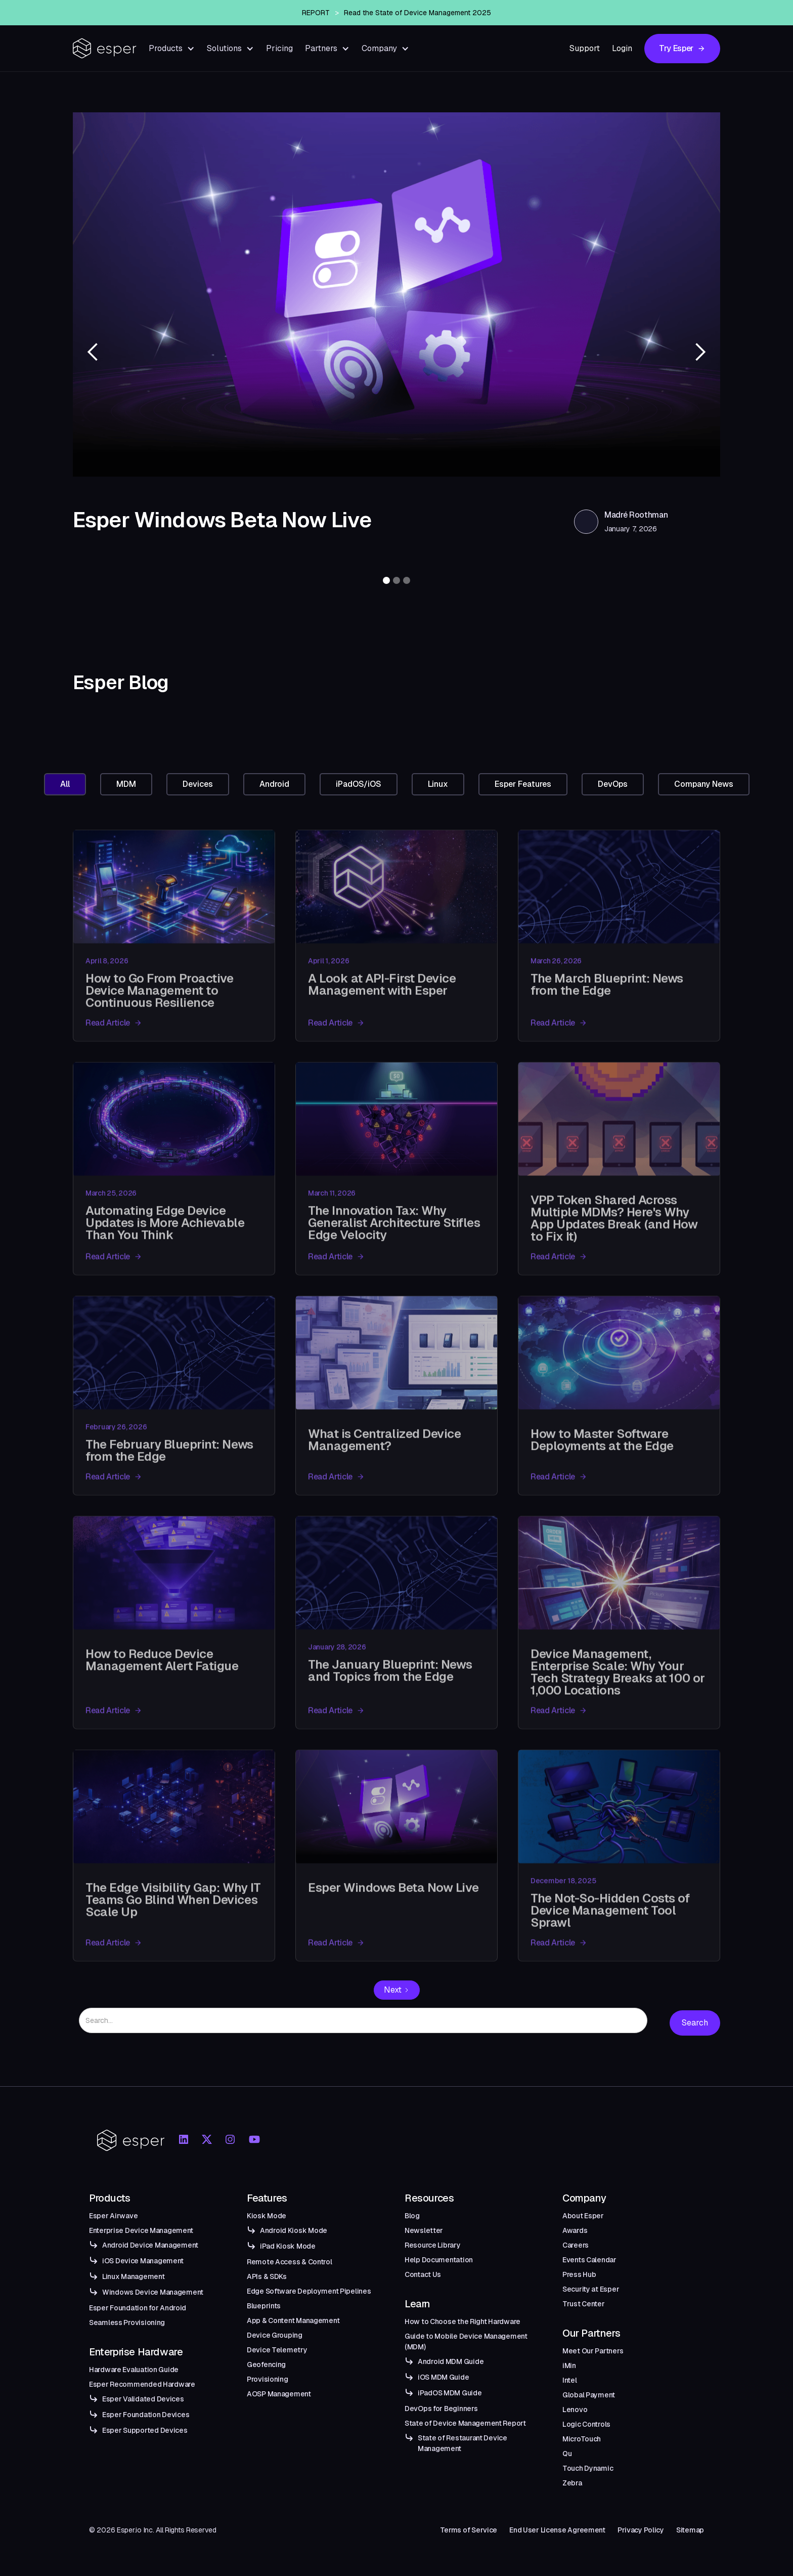  Describe the element at coordinates (143, 2398) in the screenshot. I see `Esper Validated Devices` at that location.